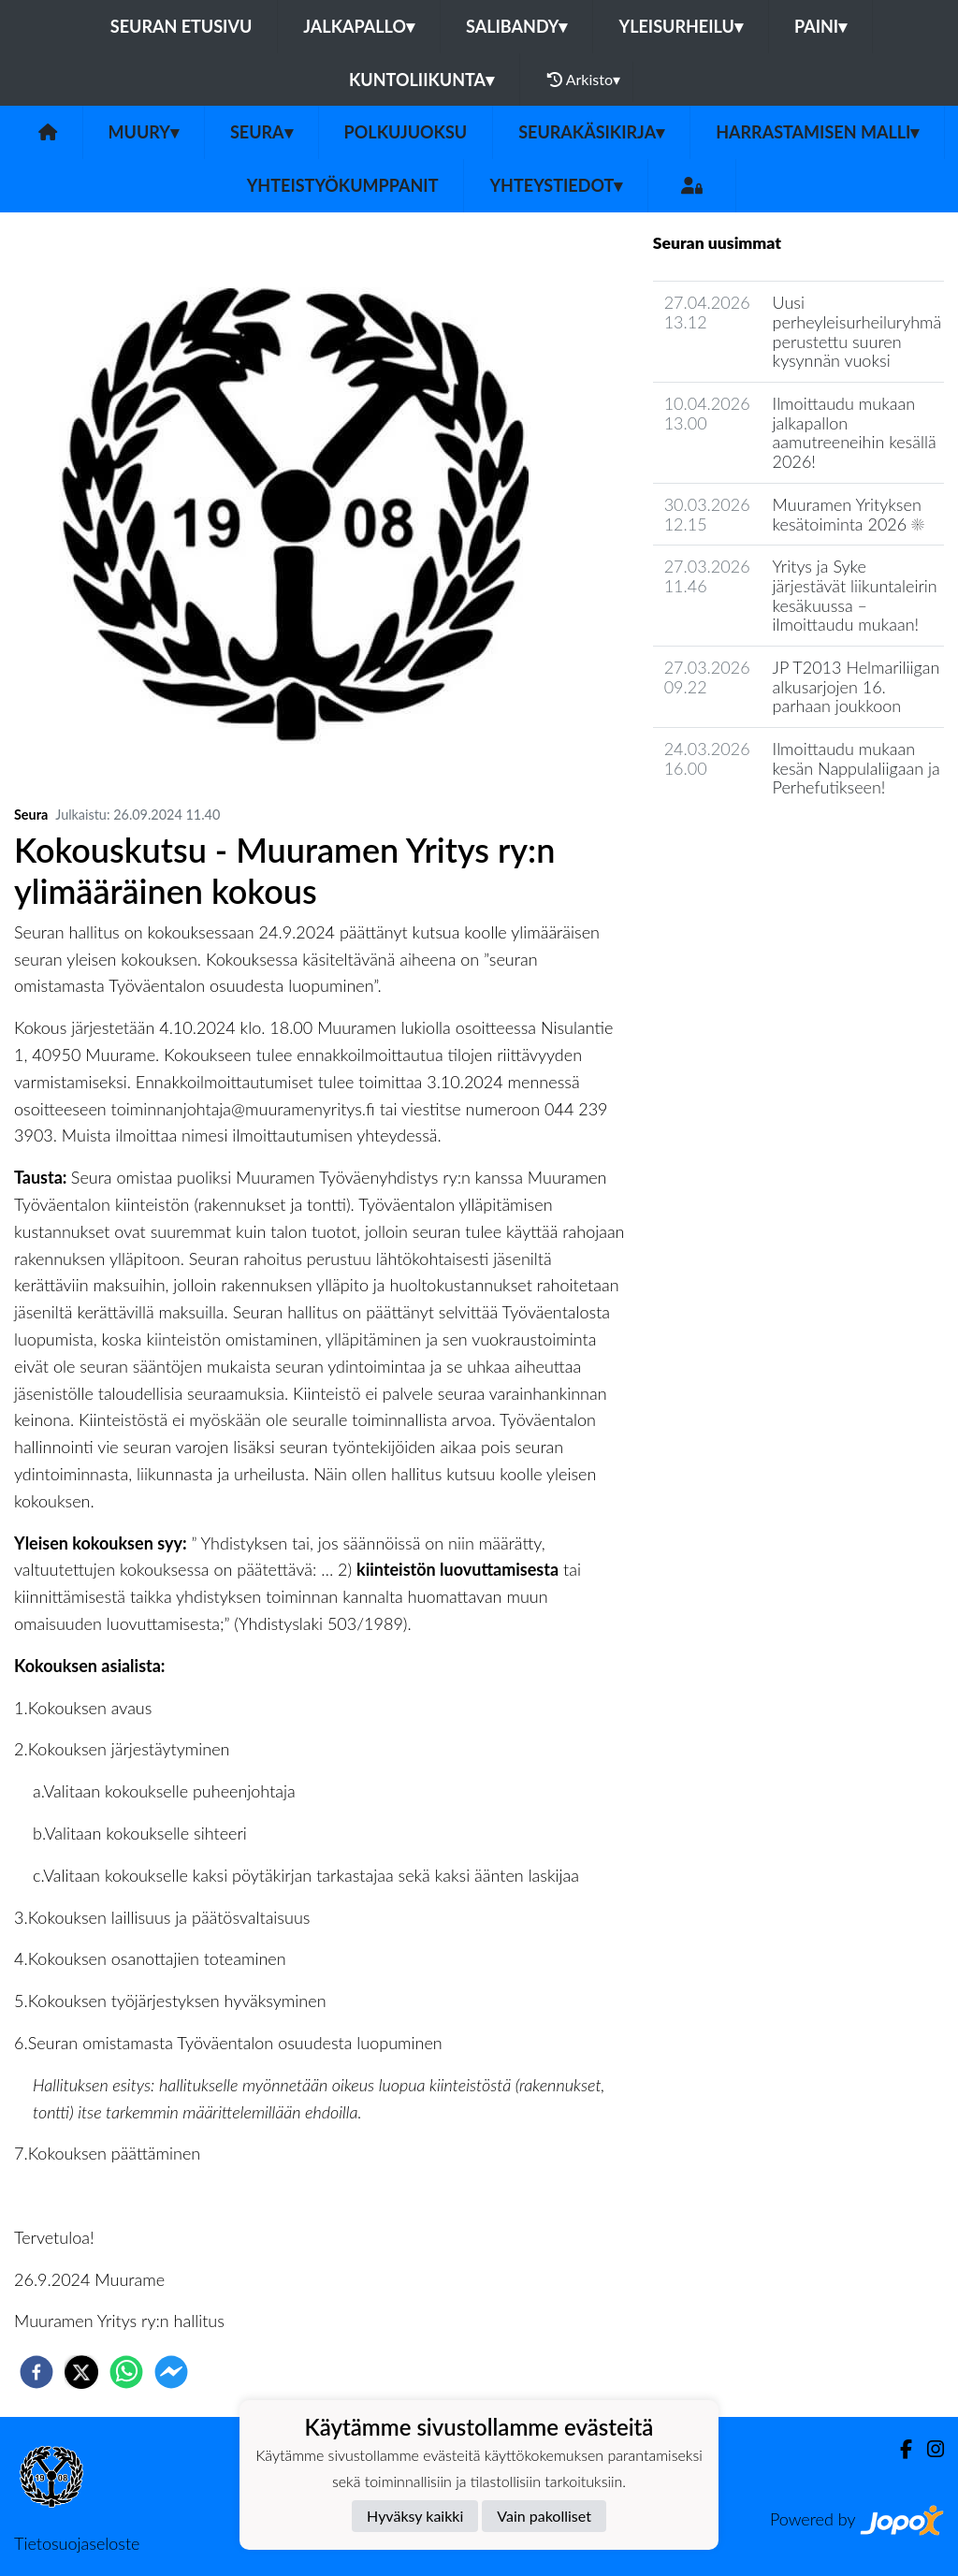  What do you see at coordinates (854, 432) in the screenshot?
I see `Ilmoittaudu mukaan jalkapallon aamutreeneihin kesällä 2026!` at bounding box center [854, 432].